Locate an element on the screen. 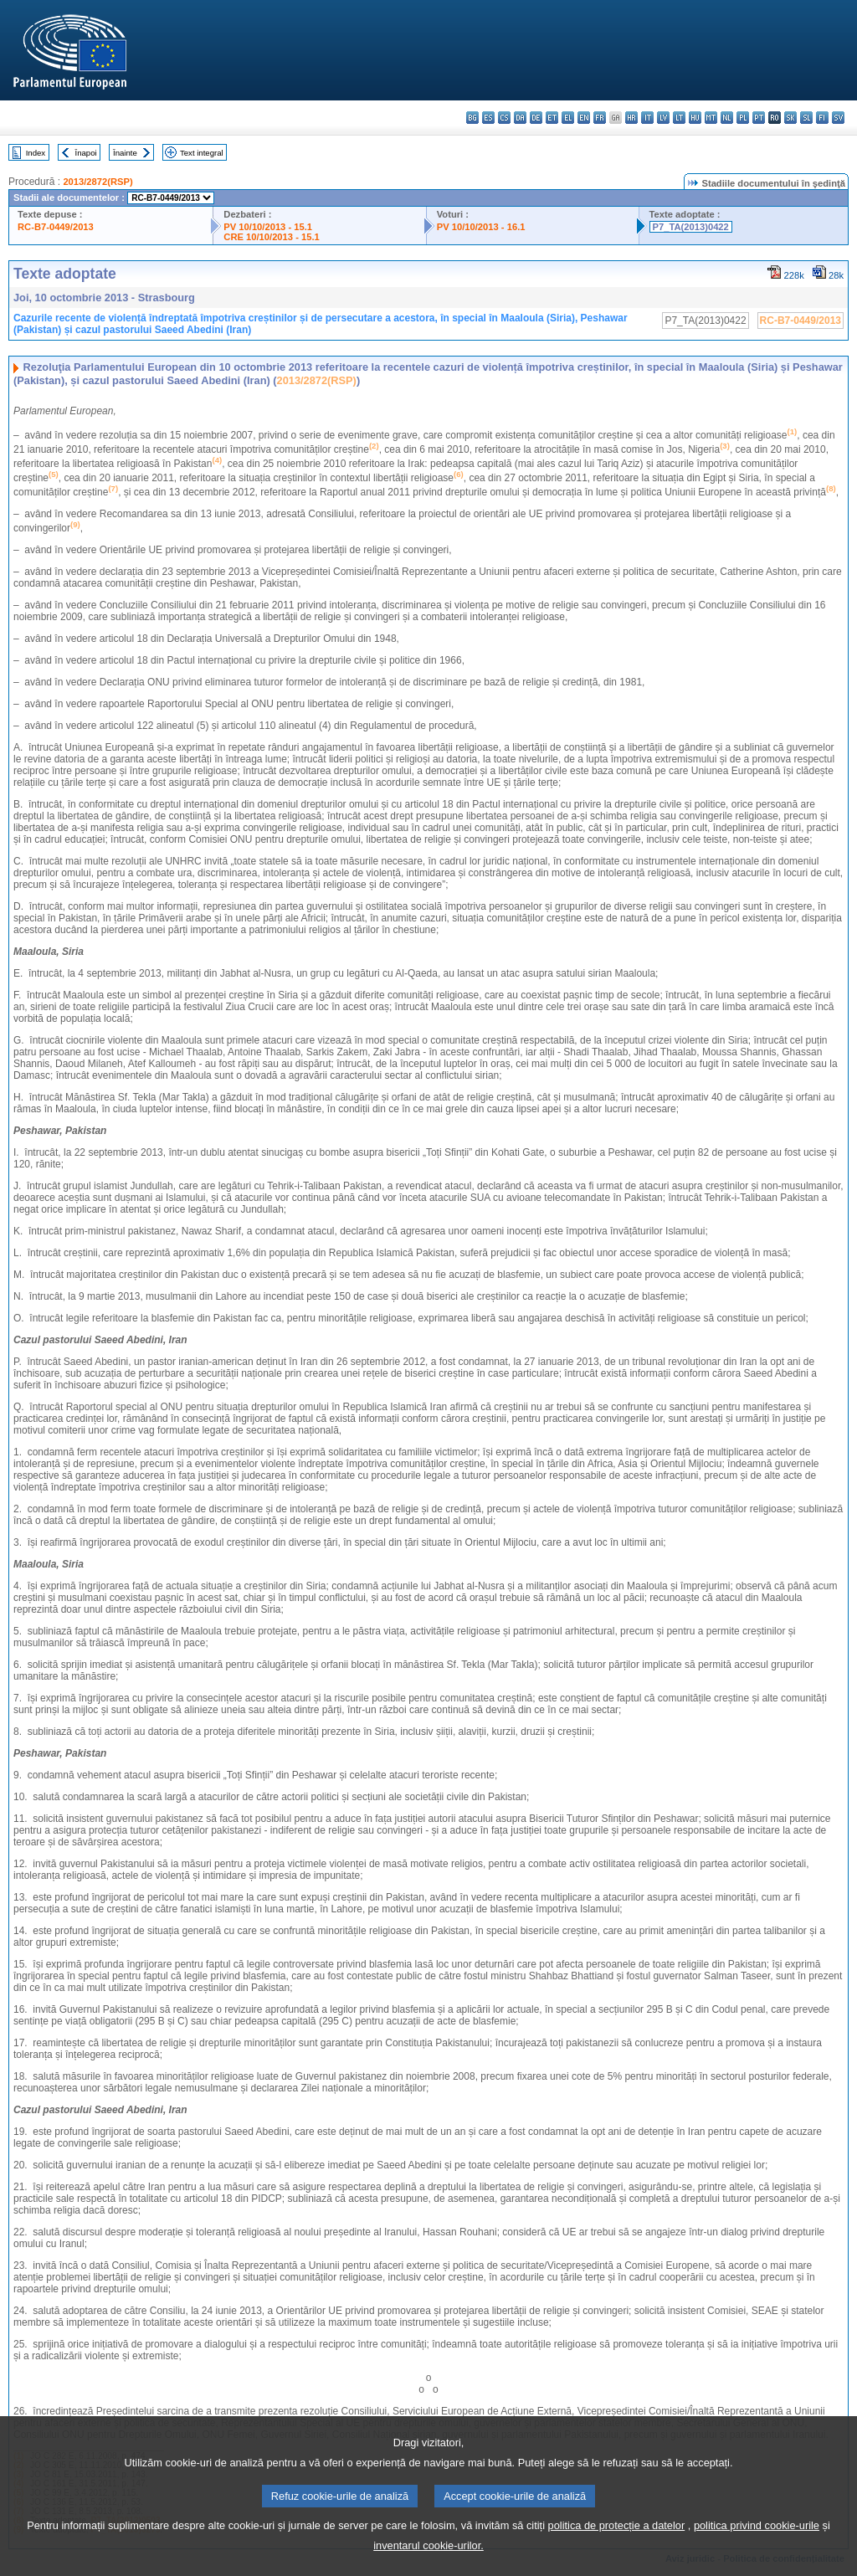  RC-B7-0449/2013 is located at coordinates (56, 227).